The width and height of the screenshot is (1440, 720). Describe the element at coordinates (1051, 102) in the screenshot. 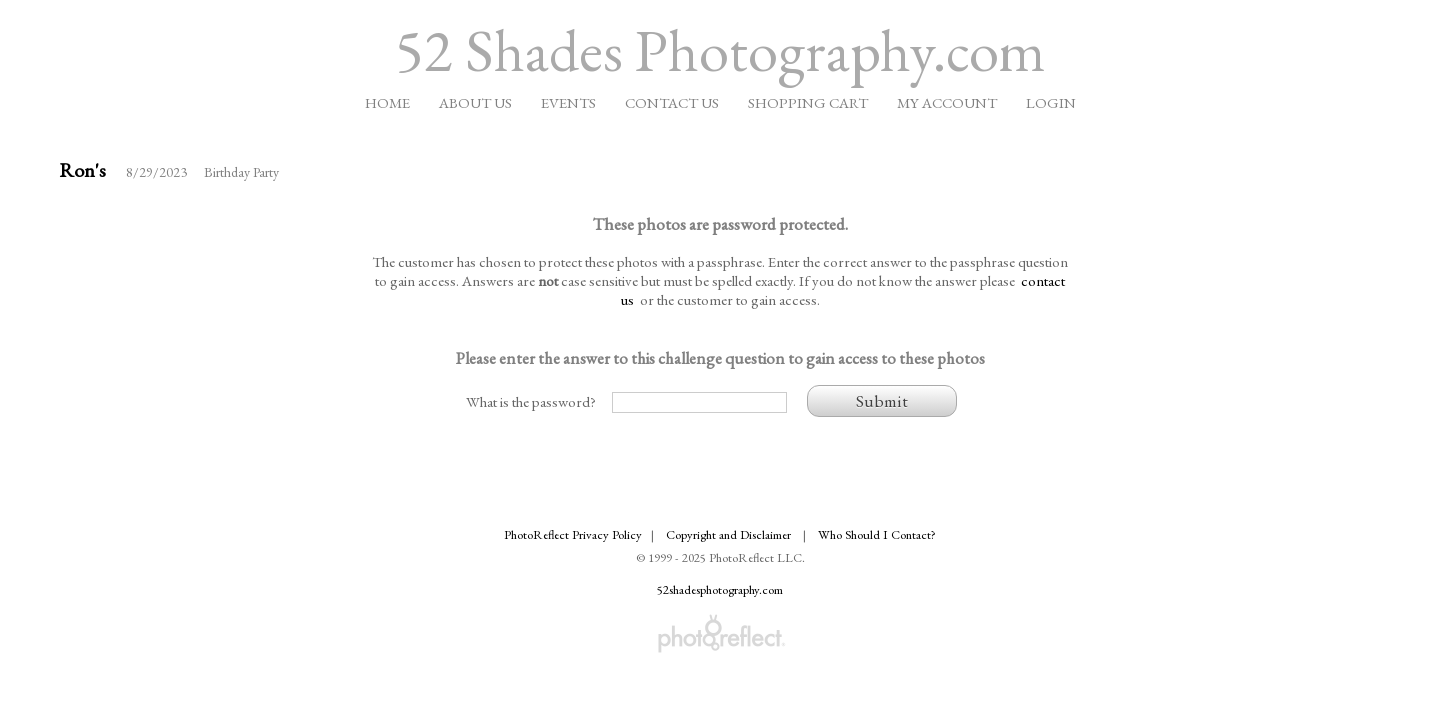

I see `Login` at that location.